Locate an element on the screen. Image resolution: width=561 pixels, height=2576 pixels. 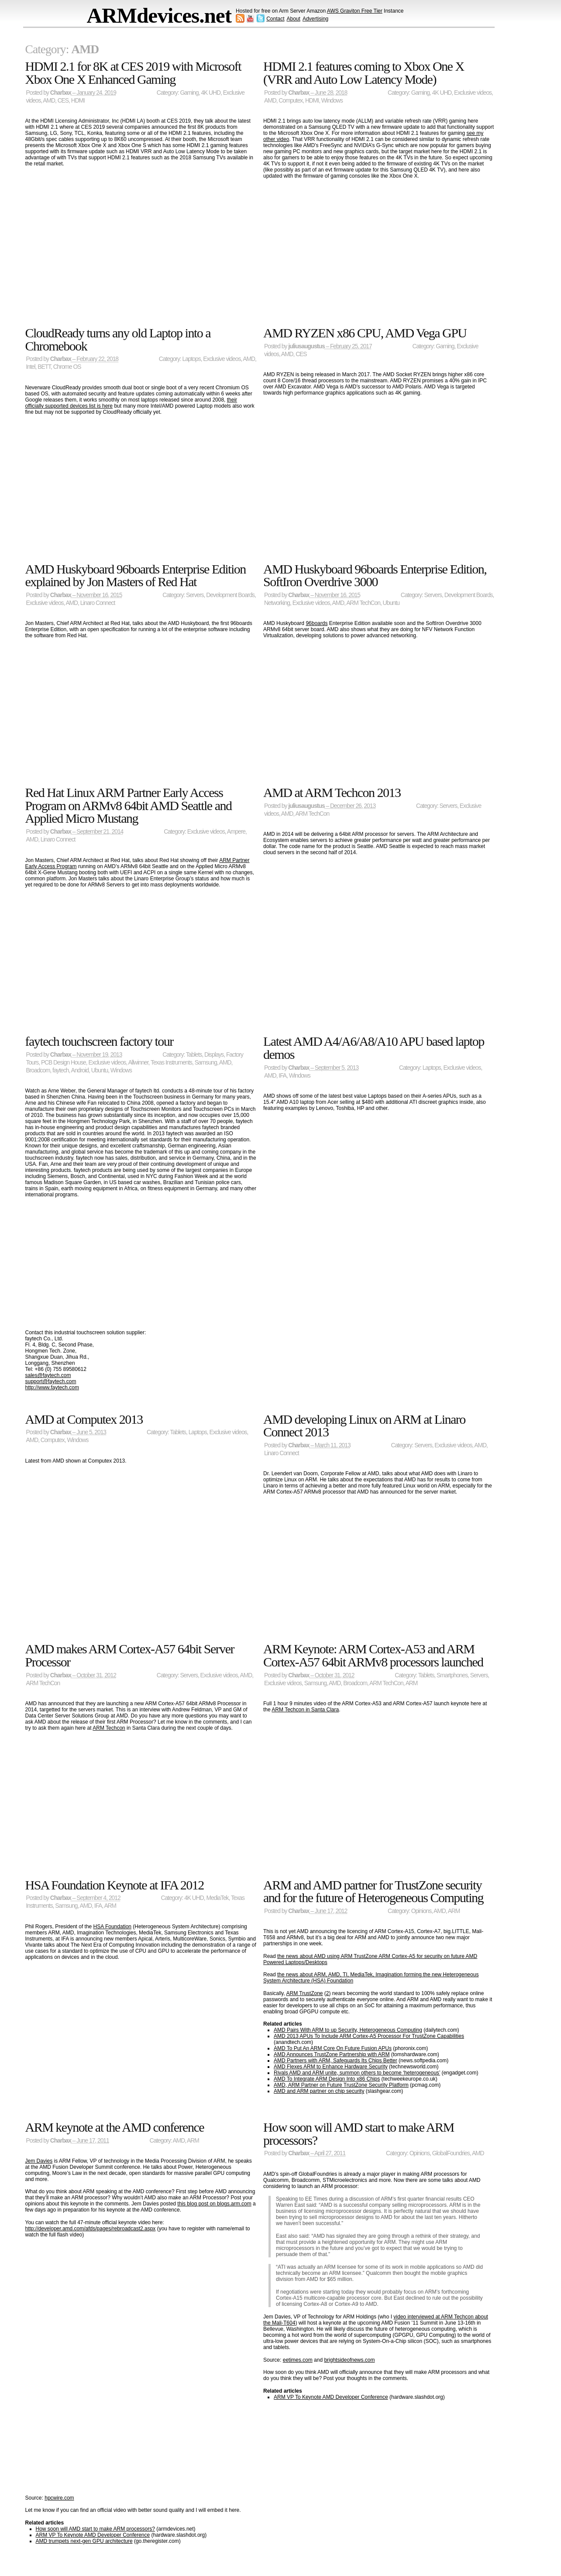
ARMdevices.net is located at coordinates (159, 15).